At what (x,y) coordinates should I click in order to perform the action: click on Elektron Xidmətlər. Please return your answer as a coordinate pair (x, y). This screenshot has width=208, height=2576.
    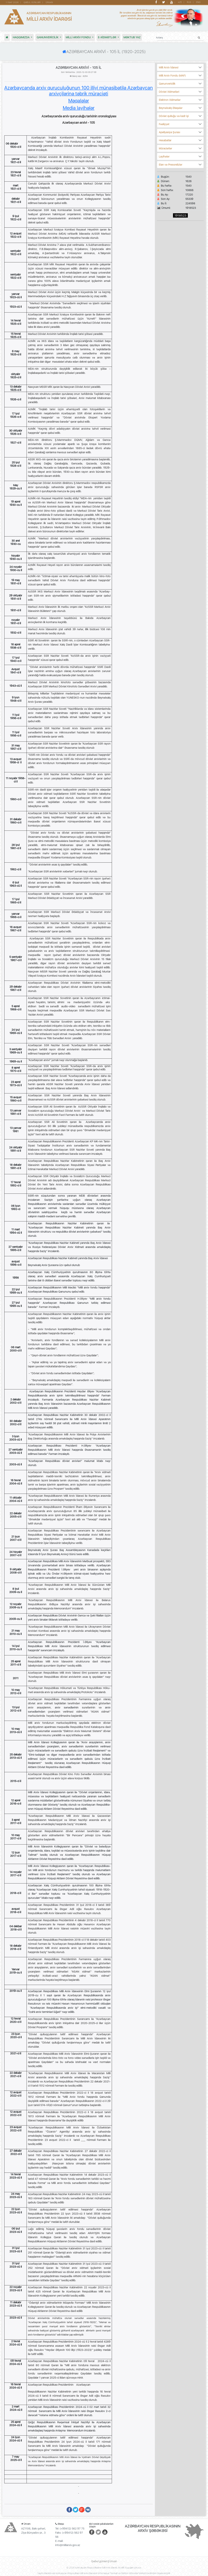
    Looking at the image, I should click on (170, 99).